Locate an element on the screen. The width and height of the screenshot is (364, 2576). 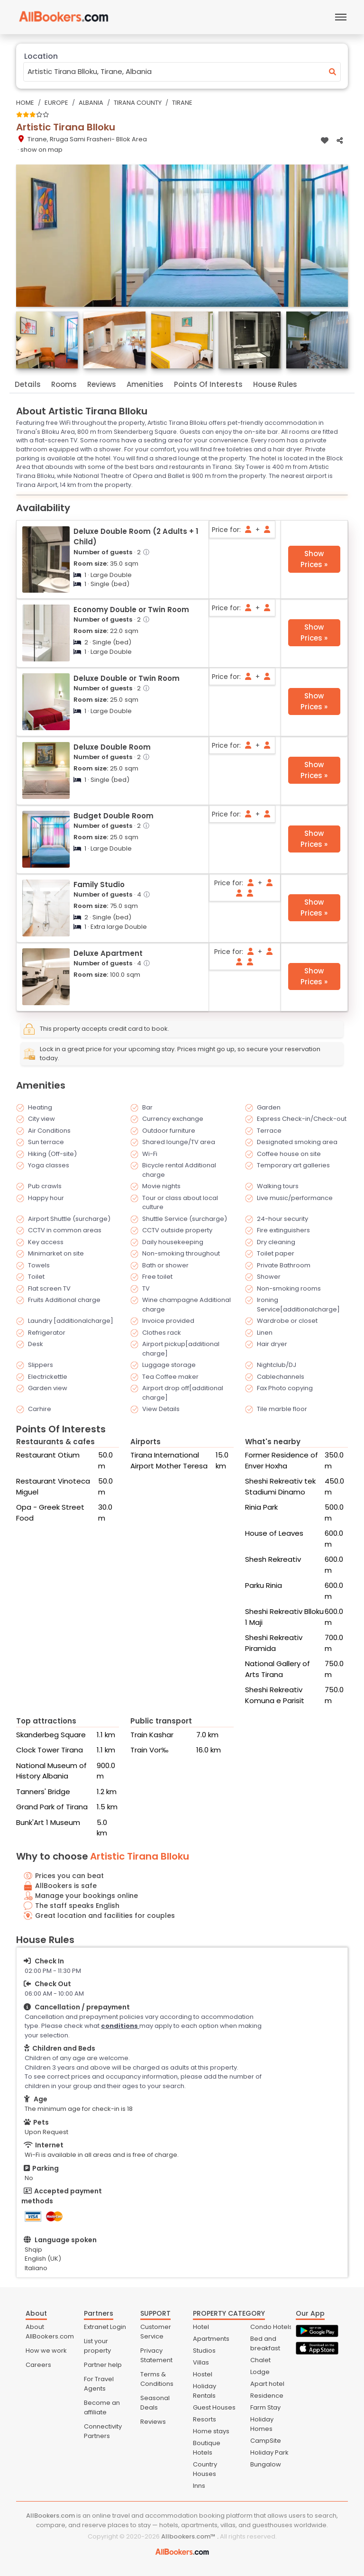
Reviews is located at coordinates (101, 384).